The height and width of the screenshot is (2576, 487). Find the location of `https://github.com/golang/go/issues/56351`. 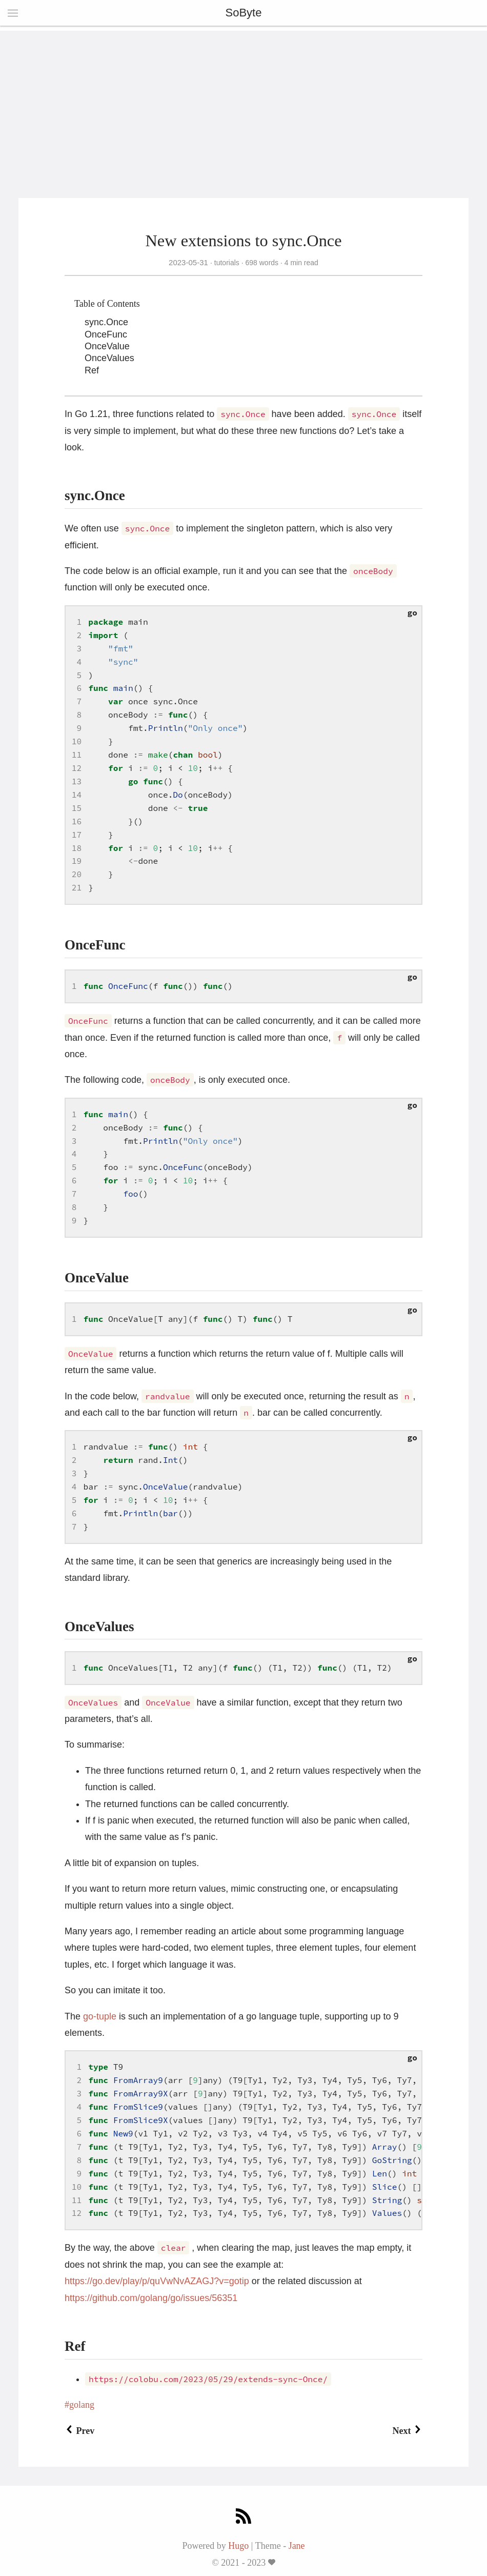

https://github.com/golang/go/issues/56351 is located at coordinates (151, 2298).